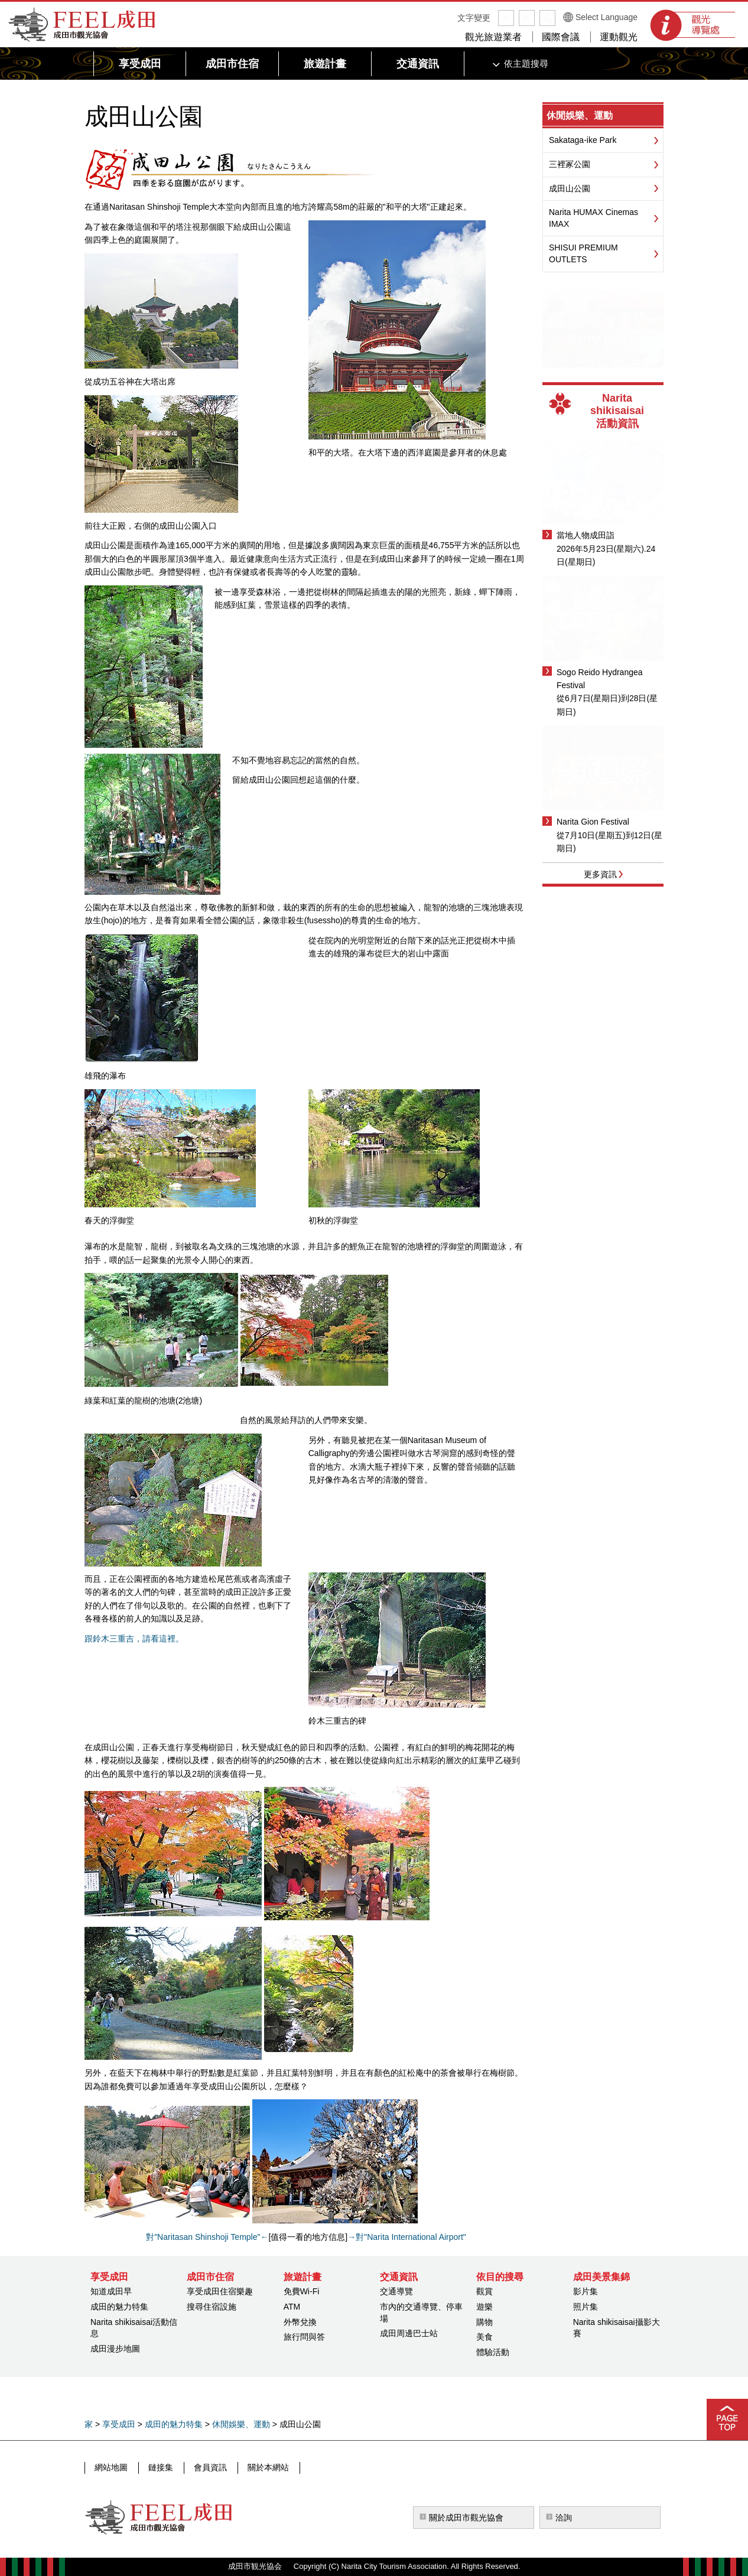 This screenshot has height=2576, width=748. What do you see at coordinates (484, 2336) in the screenshot?
I see `美食` at bounding box center [484, 2336].